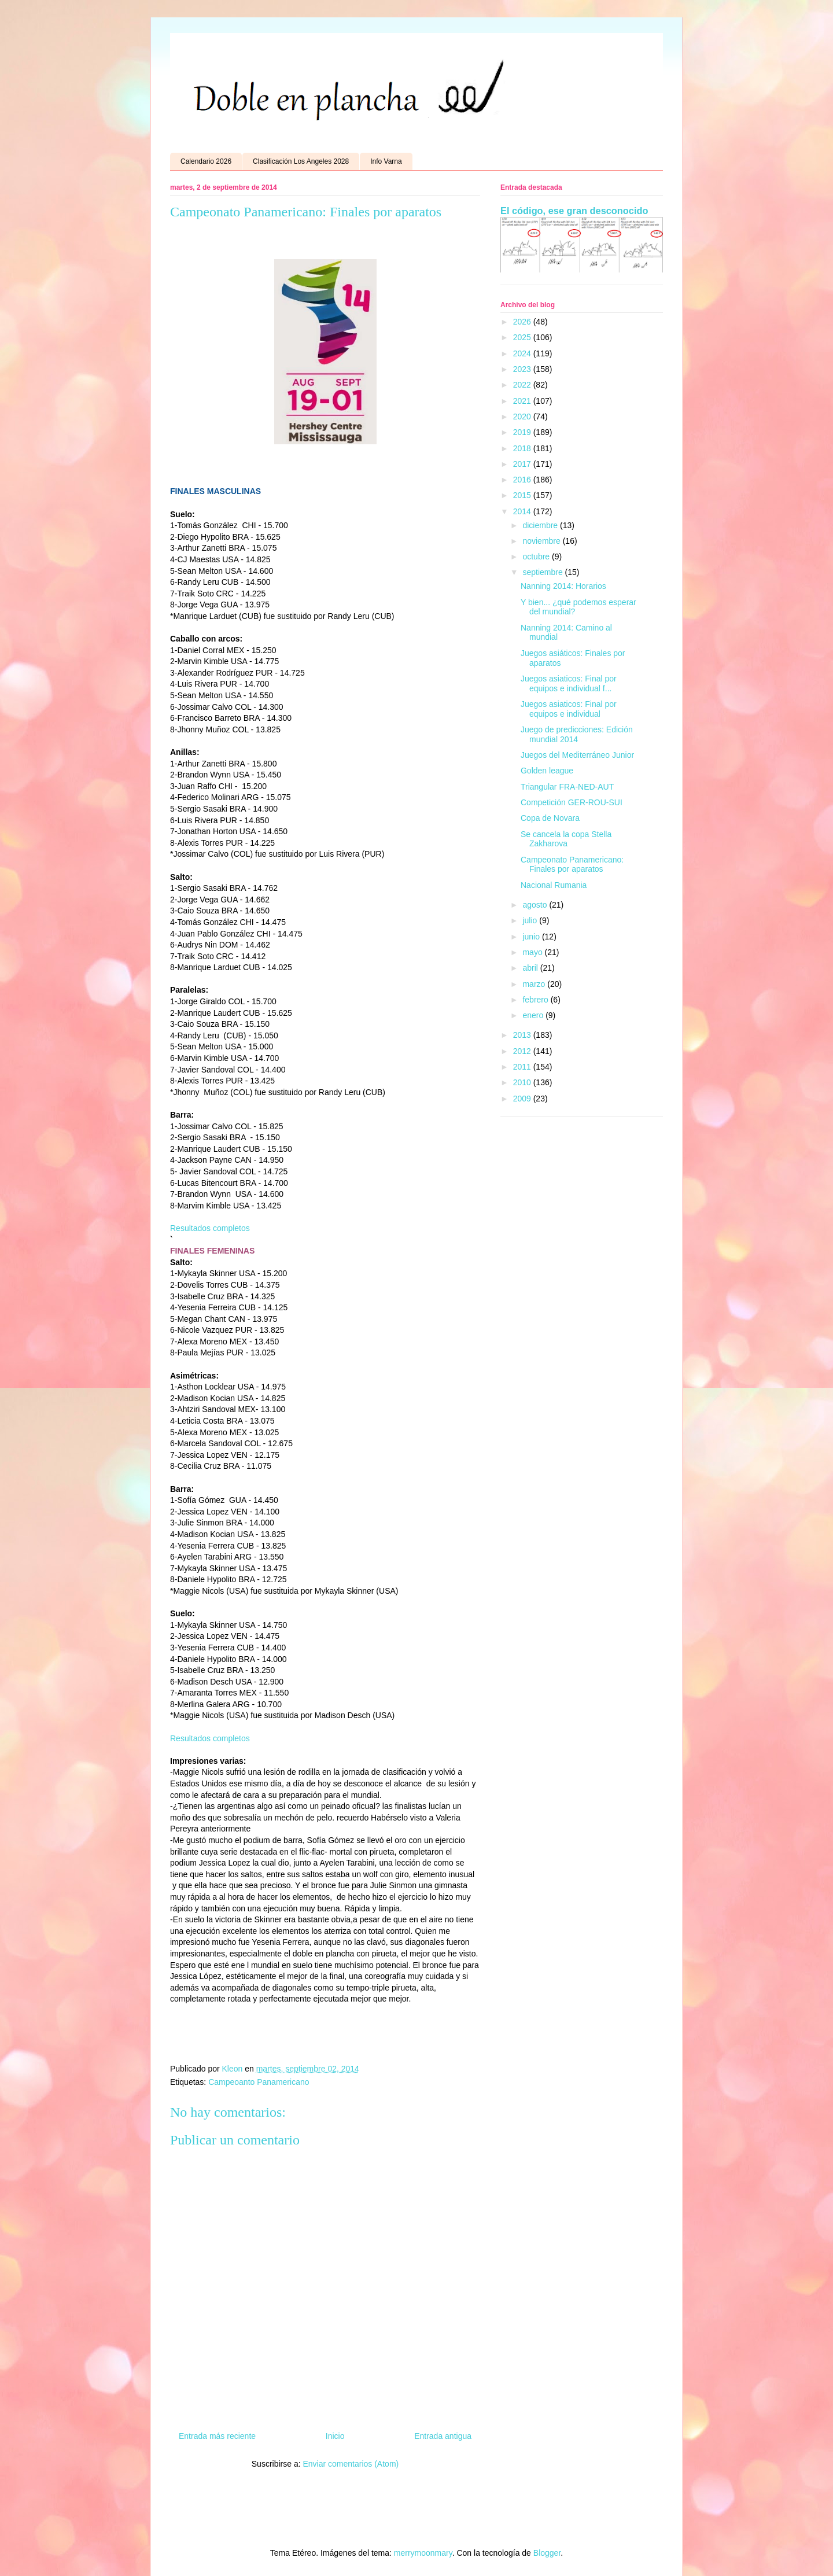 This screenshot has width=833, height=2576. What do you see at coordinates (523, 1066) in the screenshot?
I see `2011` at bounding box center [523, 1066].